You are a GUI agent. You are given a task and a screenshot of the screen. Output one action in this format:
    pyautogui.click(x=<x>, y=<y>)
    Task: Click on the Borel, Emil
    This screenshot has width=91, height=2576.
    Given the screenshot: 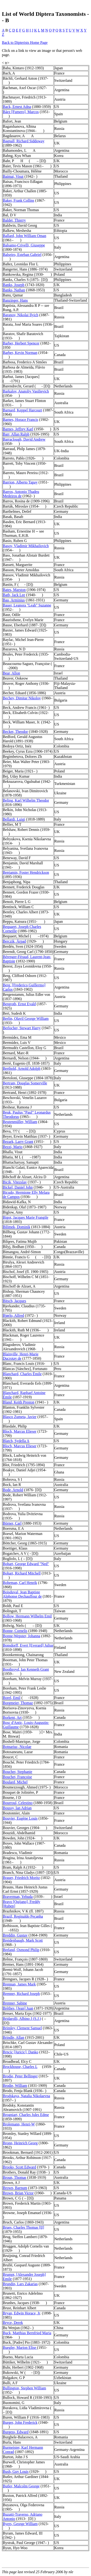 What is the action you would take?
    pyautogui.click(x=12, y=1698)
    